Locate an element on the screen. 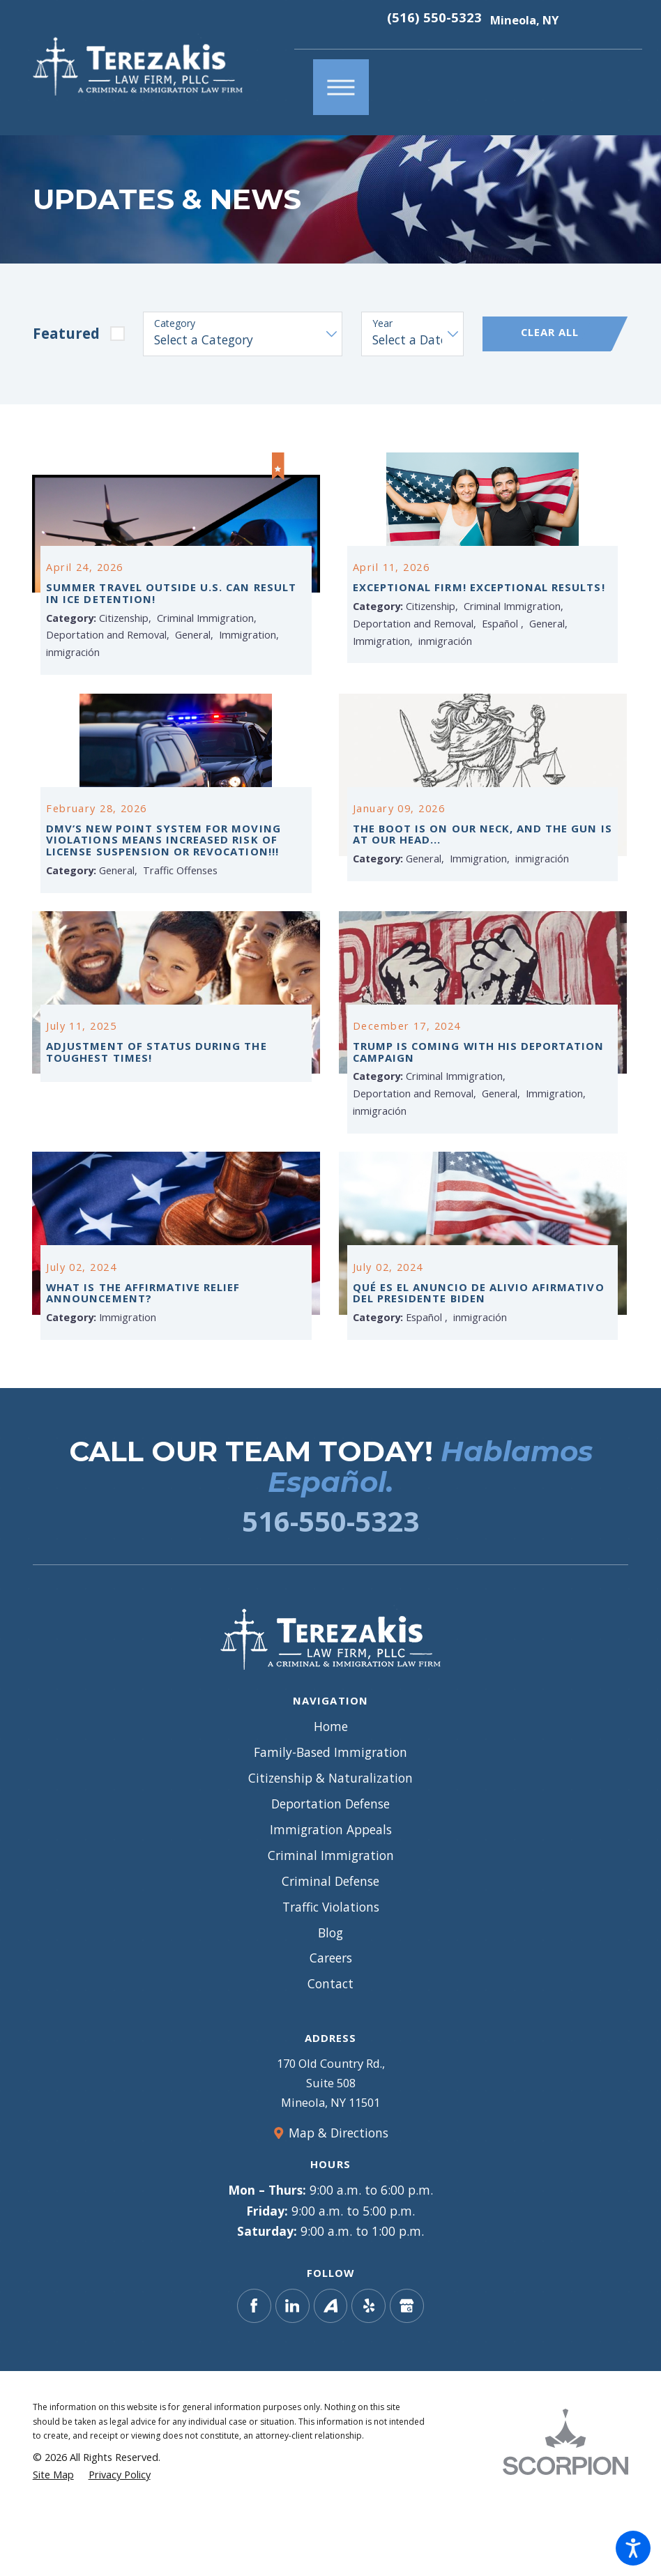 This screenshot has width=661, height=2576. [Facebook] is located at coordinates (254, 2369).